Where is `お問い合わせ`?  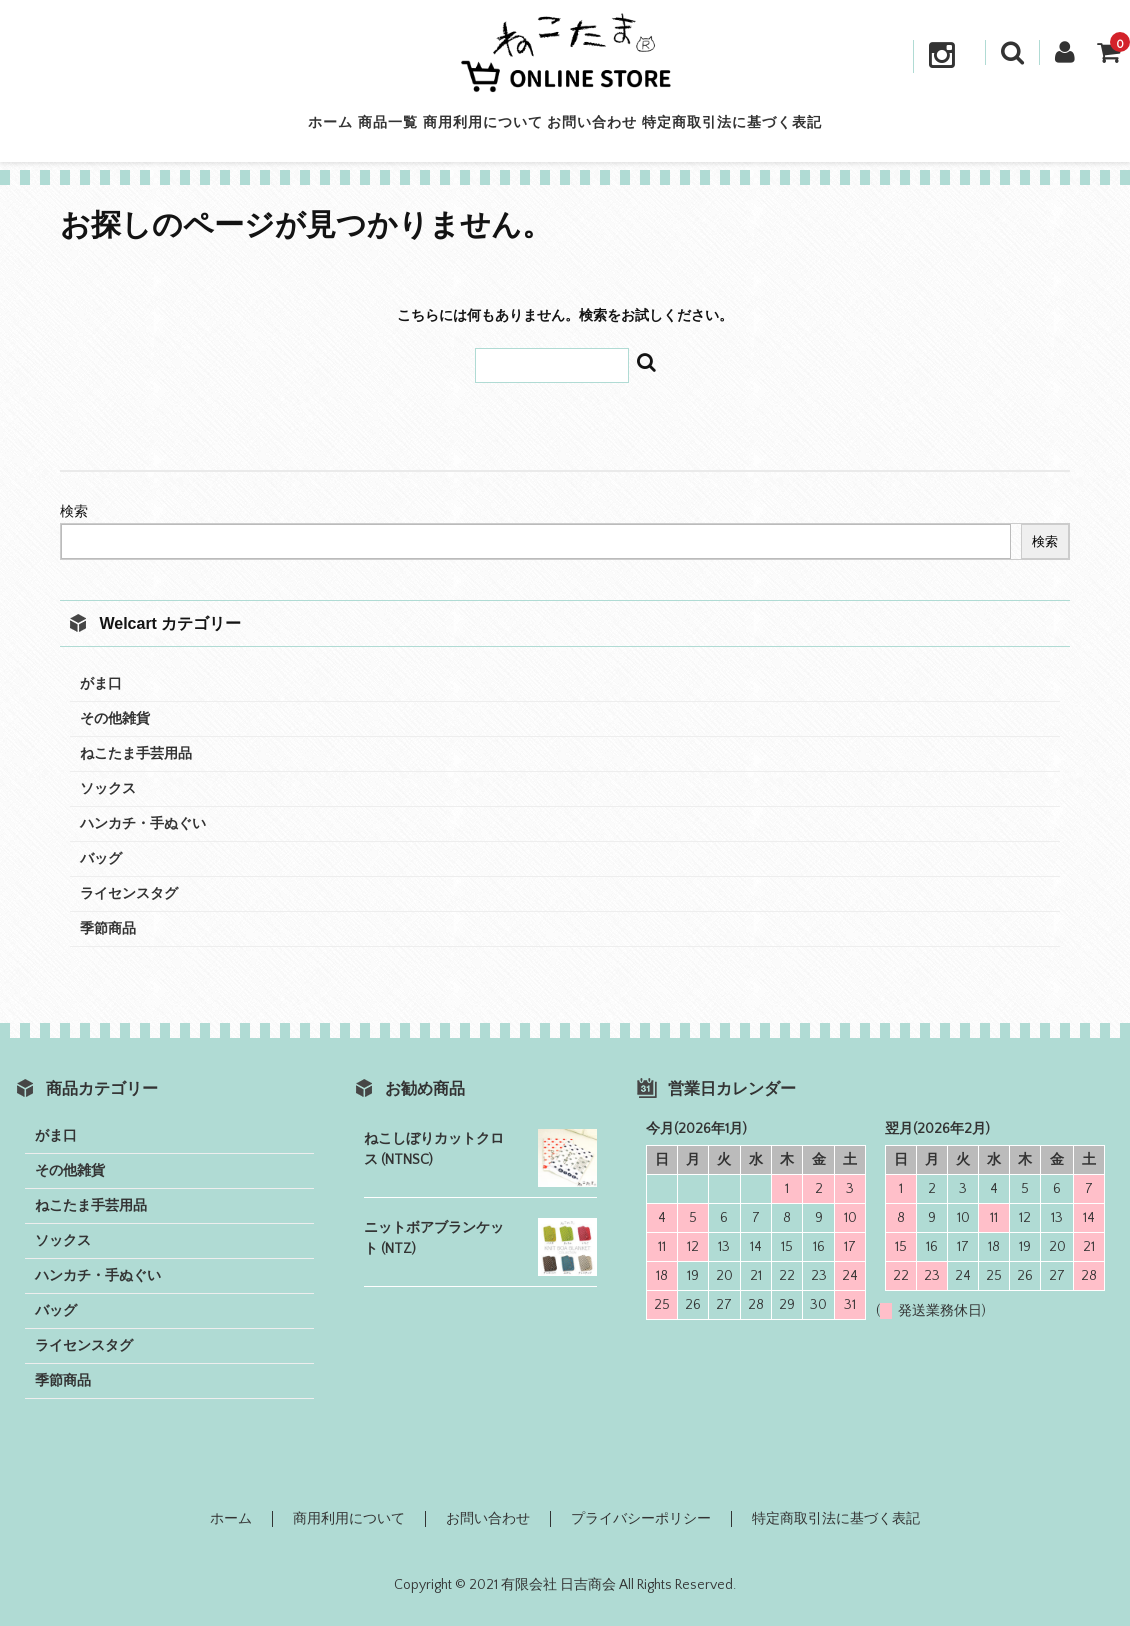
お問い合わせ is located at coordinates (630, 129).